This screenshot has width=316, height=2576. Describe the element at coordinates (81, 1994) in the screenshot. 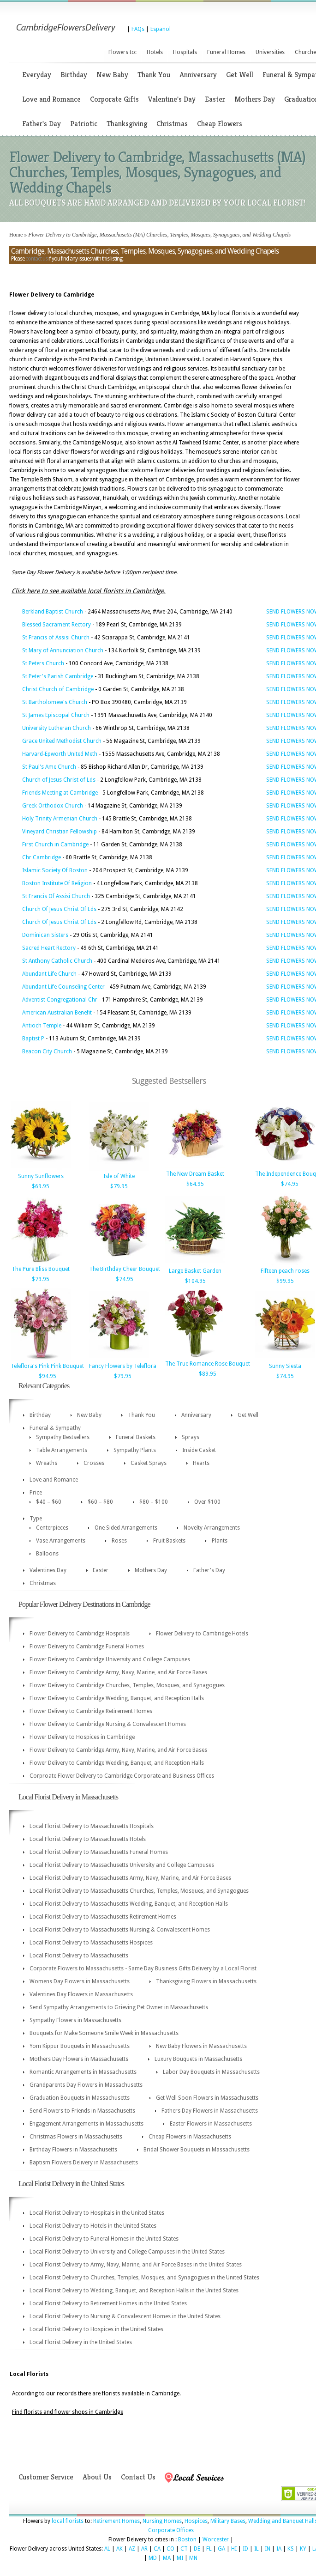

I see `Valentines Day Flowers in Massachusetts` at that location.